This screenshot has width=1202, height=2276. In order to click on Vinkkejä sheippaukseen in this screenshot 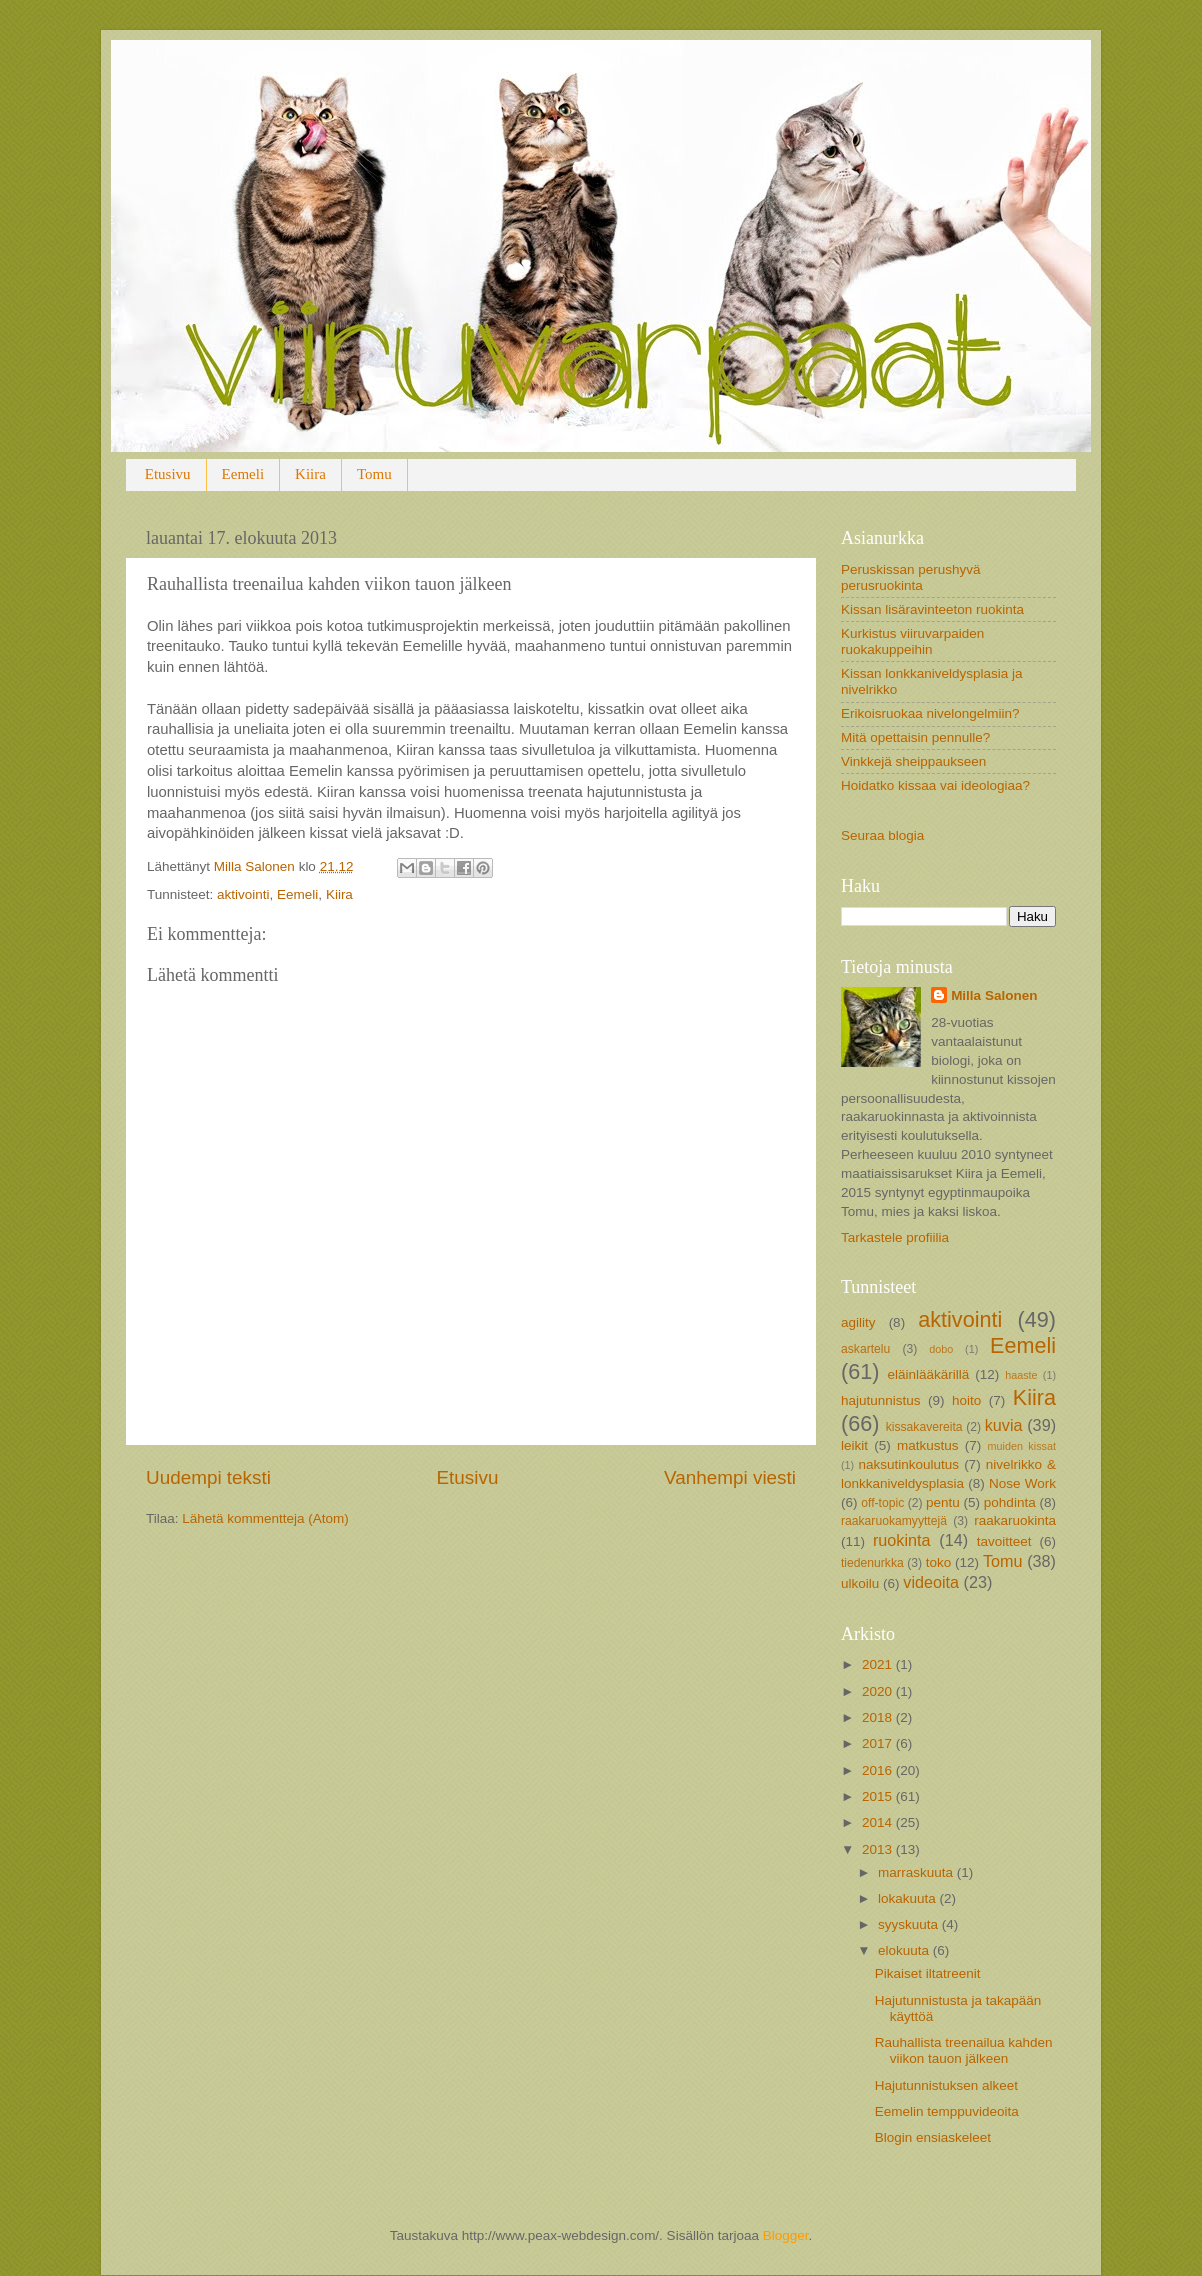, I will do `click(913, 761)`.